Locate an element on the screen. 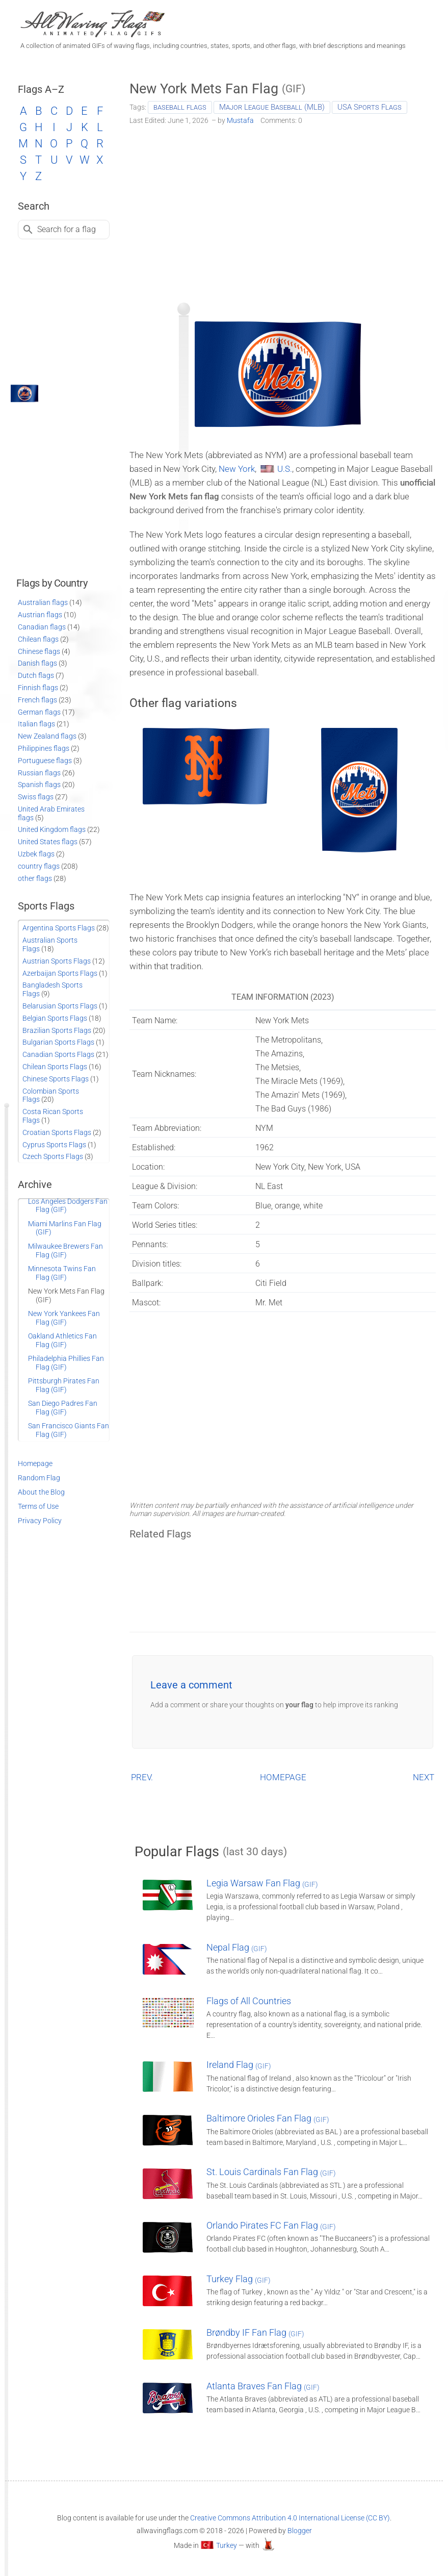  Chinese Sports Flags is located at coordinates (55, 1079).